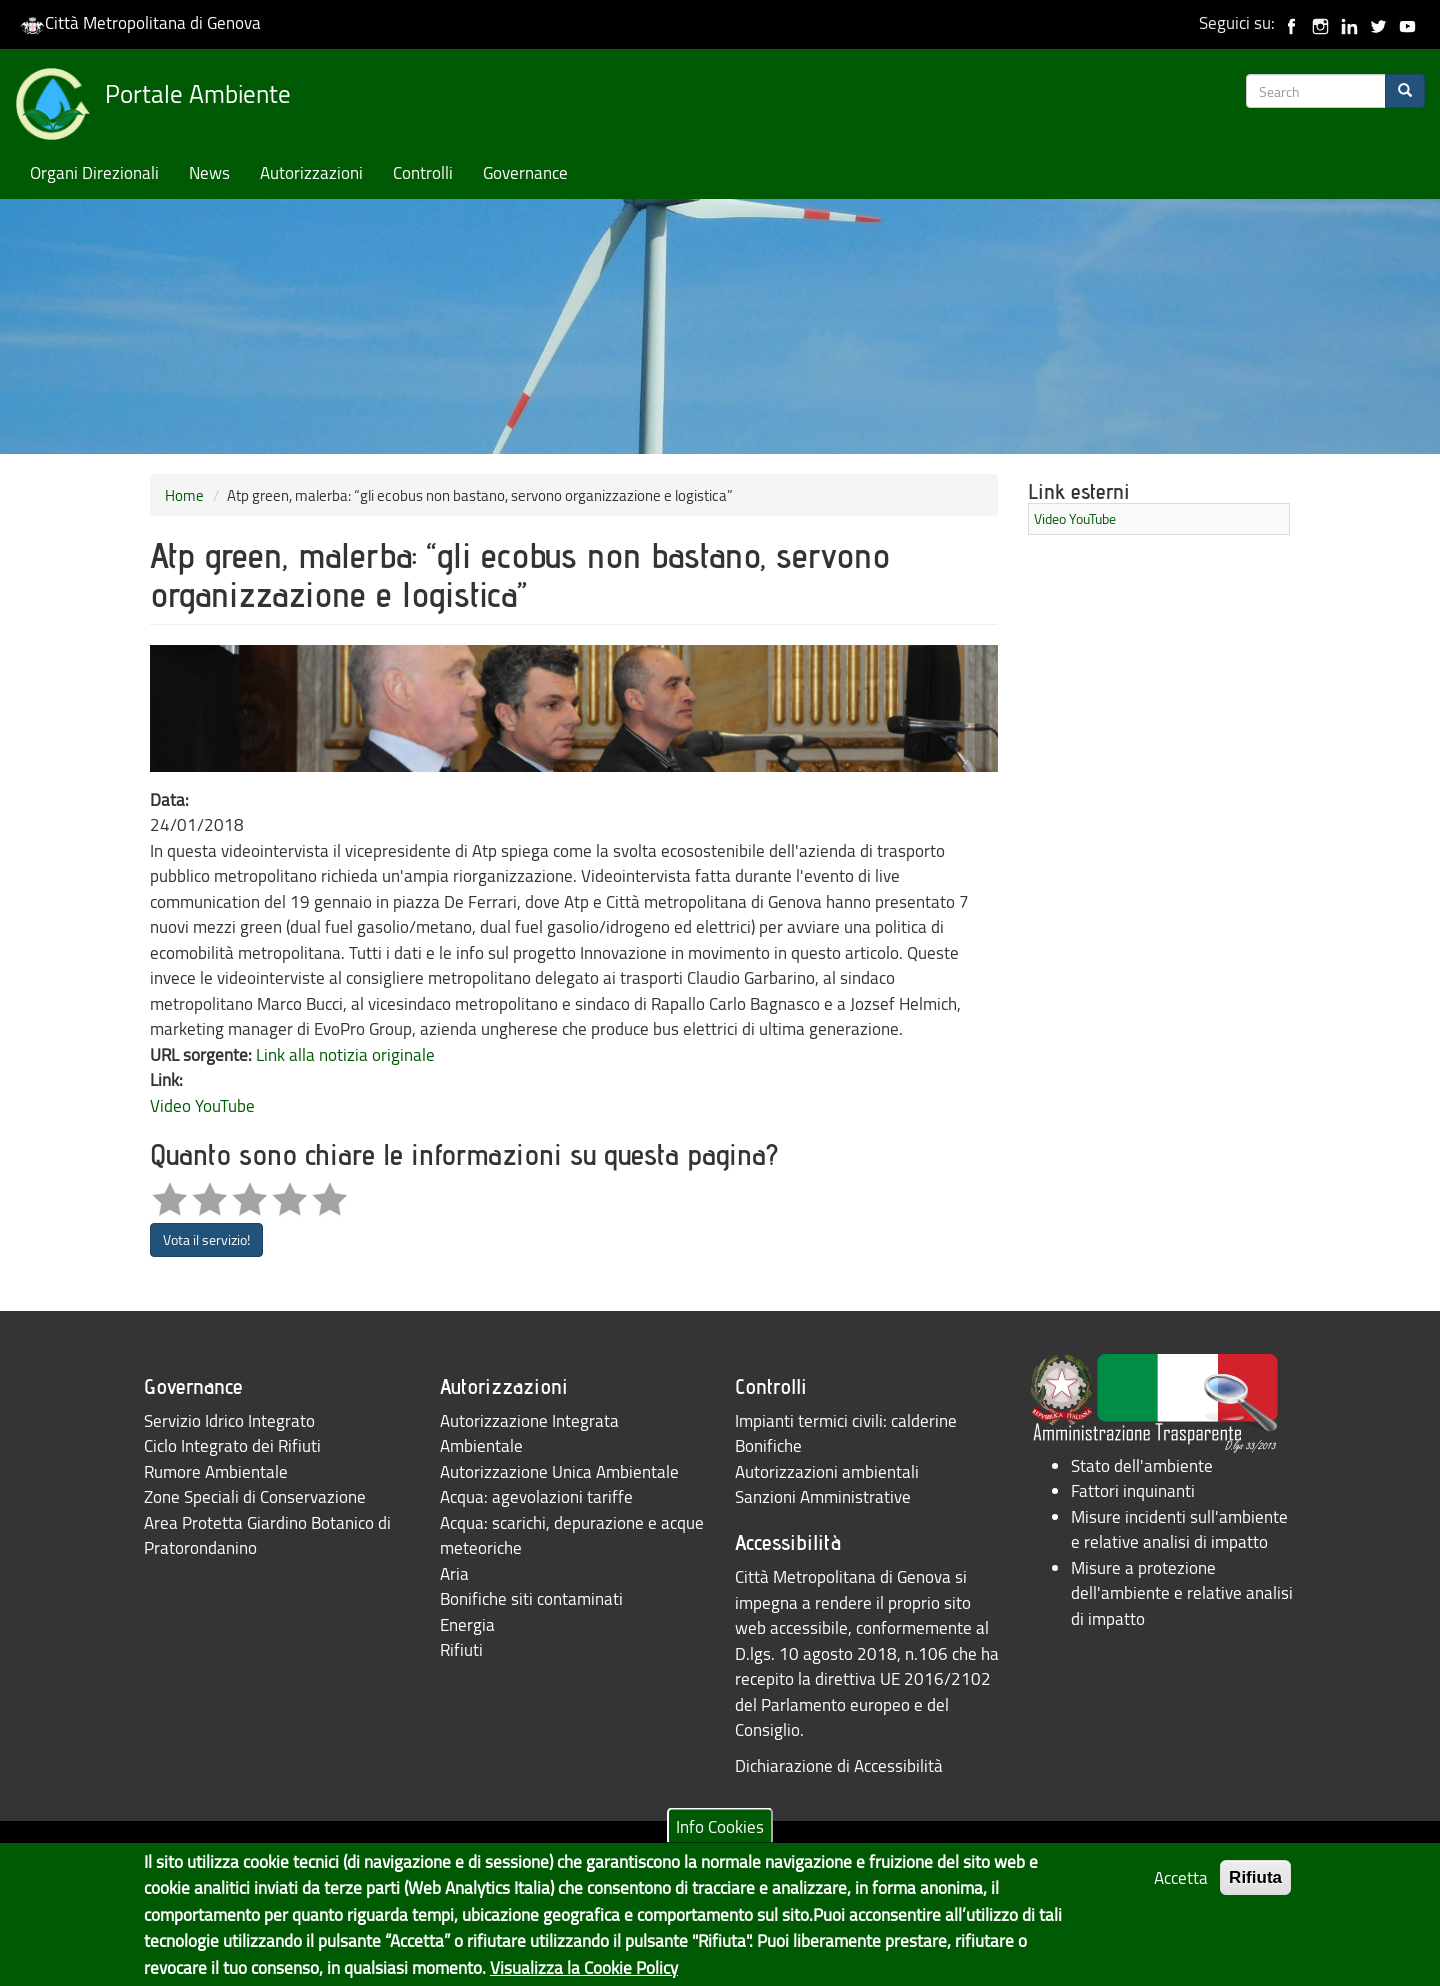  Describe the element at coordinates (345, 1054) in the screenshot. I see `Link alla notizia originale` at that location.